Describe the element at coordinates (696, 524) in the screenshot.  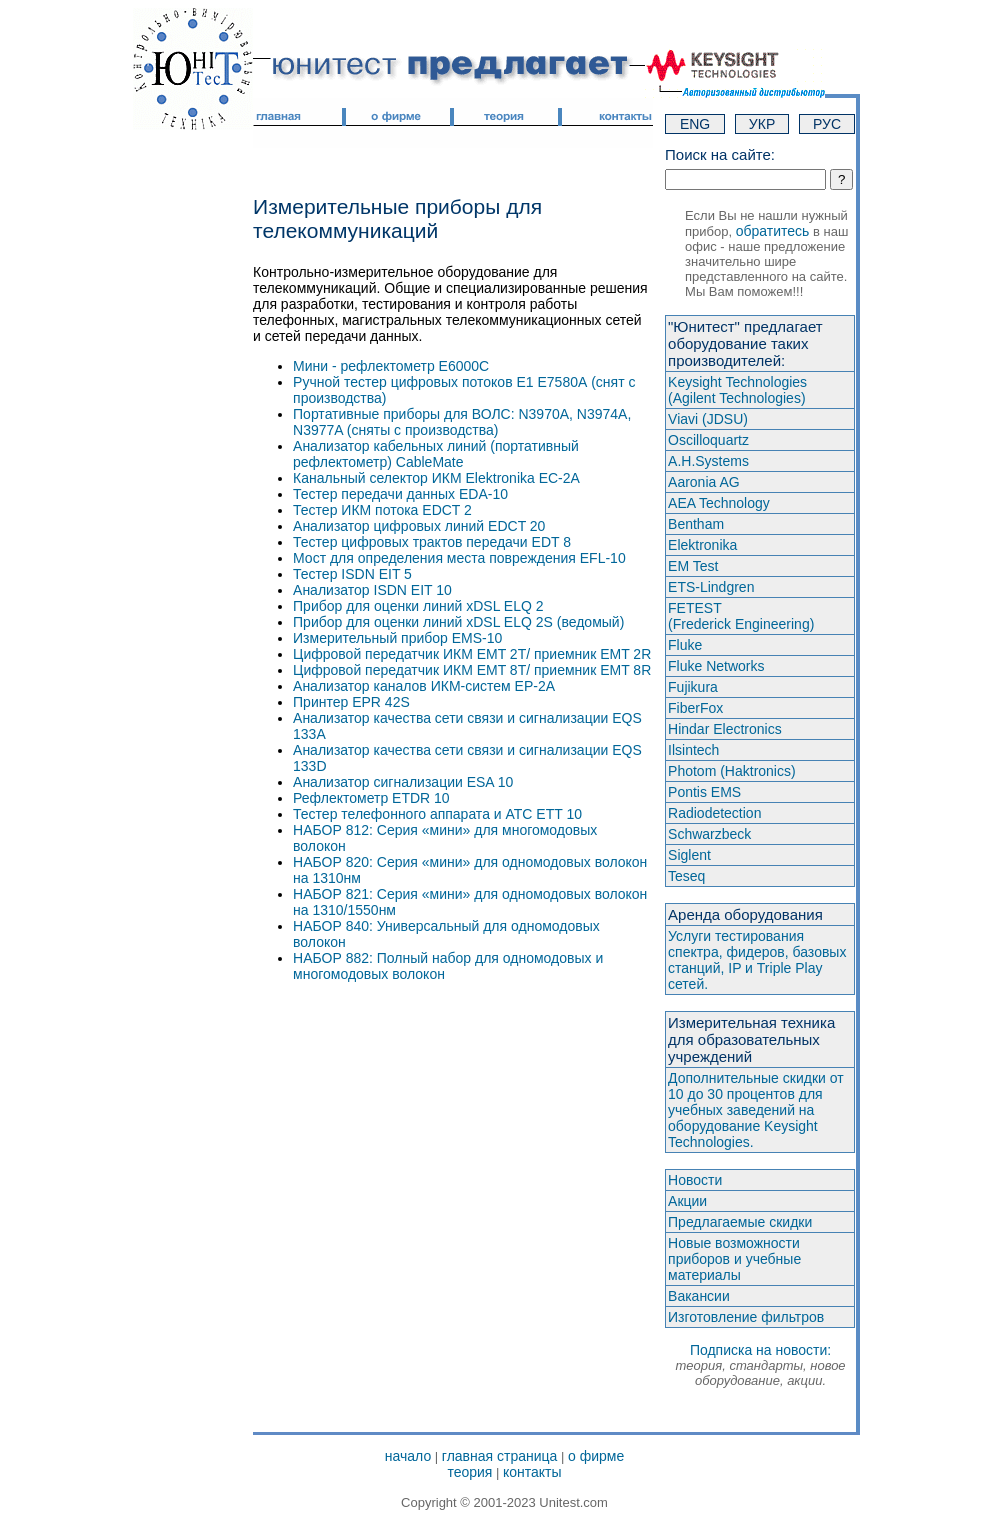
I see `Bentham` at that location.